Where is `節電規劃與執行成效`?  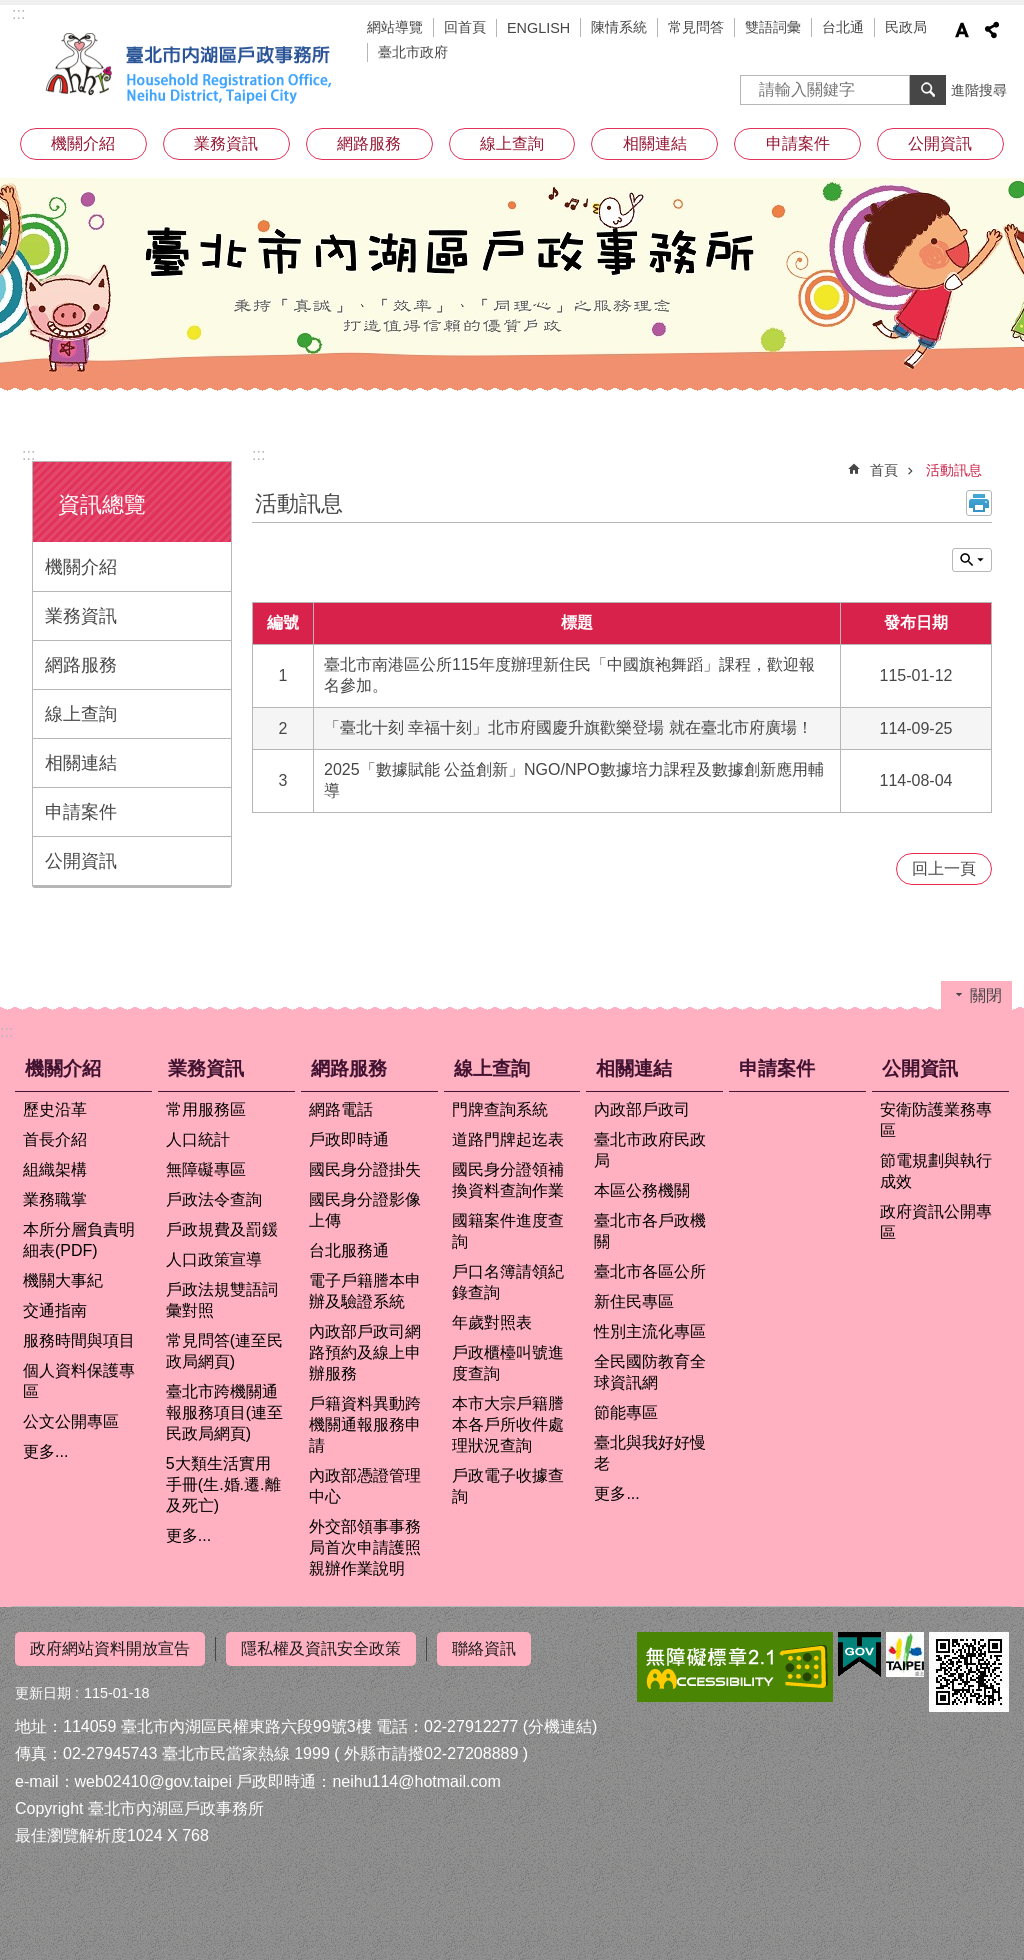
節電規劃與執行成效 is located at coordinates (936, 1171).